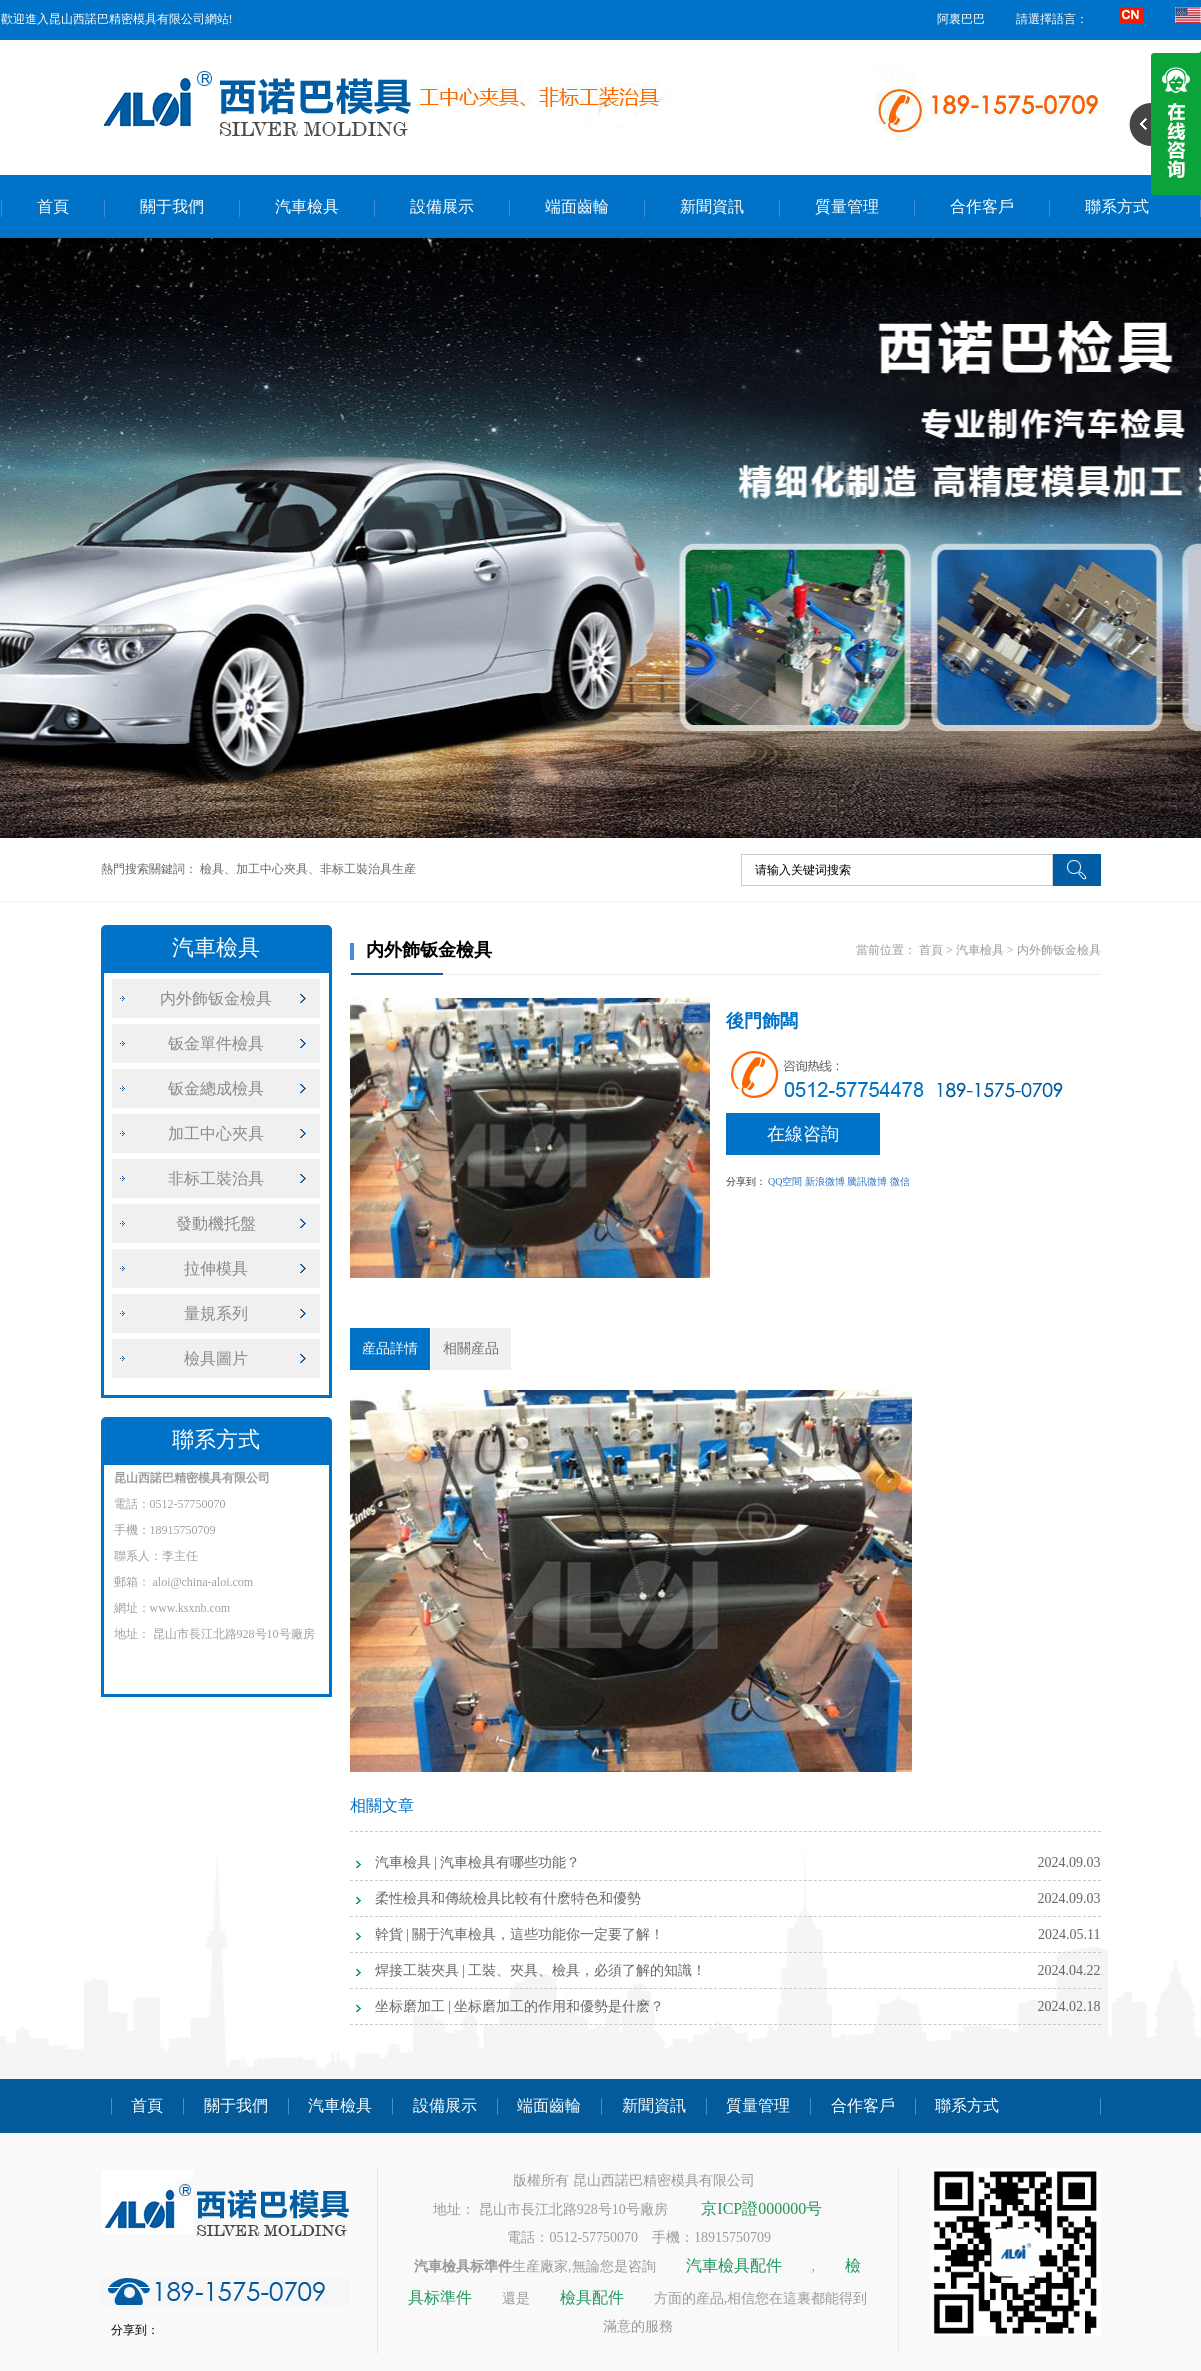  What do you see at coordinates (307, 206) in the screenshot?
I see `汽車檢具` at bounding box center [307, 206].